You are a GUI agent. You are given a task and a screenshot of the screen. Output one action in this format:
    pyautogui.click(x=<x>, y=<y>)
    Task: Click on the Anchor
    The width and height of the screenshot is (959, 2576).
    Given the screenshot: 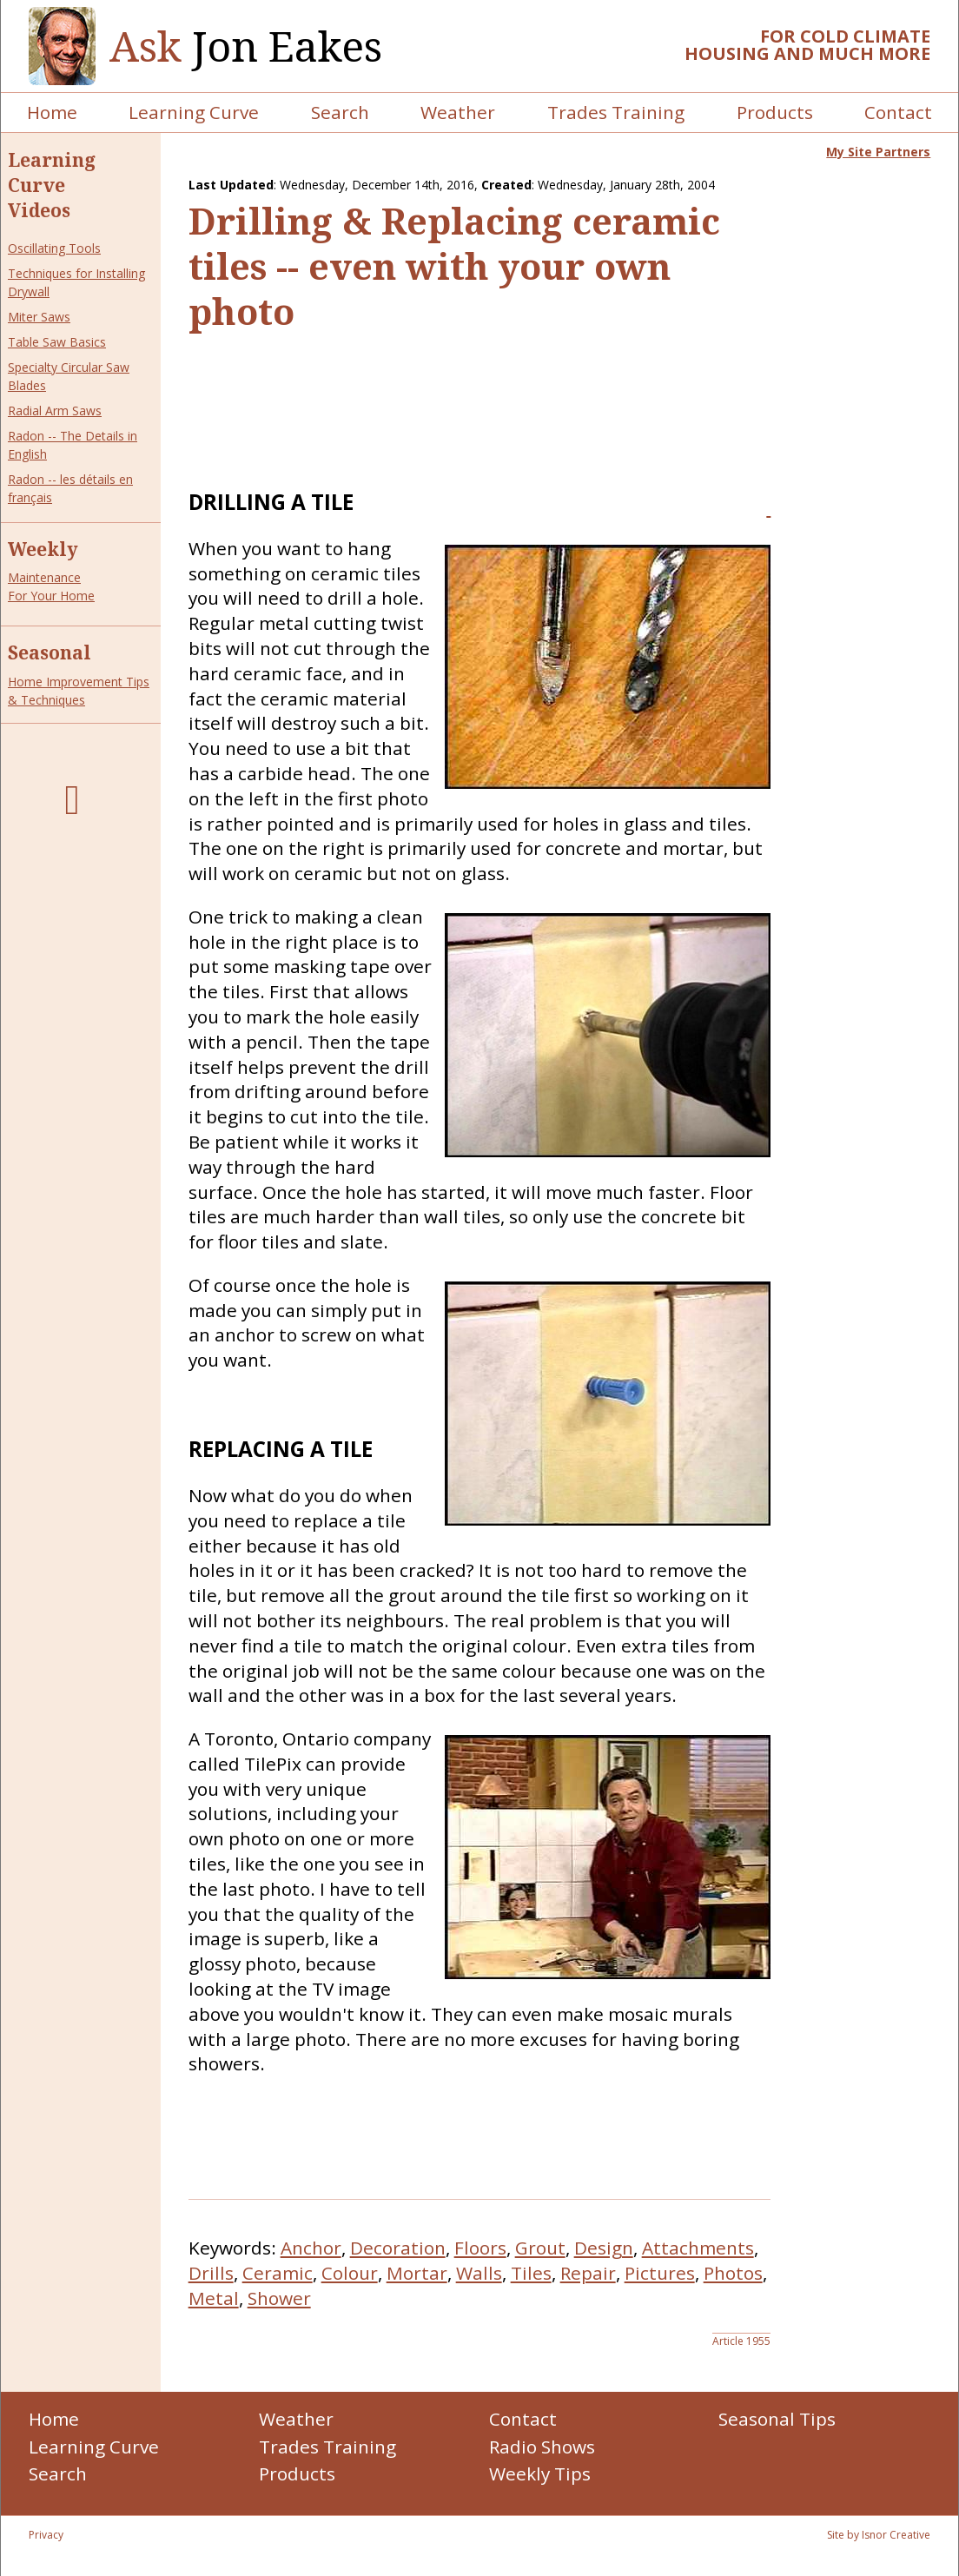 What is the action you would take?
    pyautogui.click(x=311, y=2247)
    